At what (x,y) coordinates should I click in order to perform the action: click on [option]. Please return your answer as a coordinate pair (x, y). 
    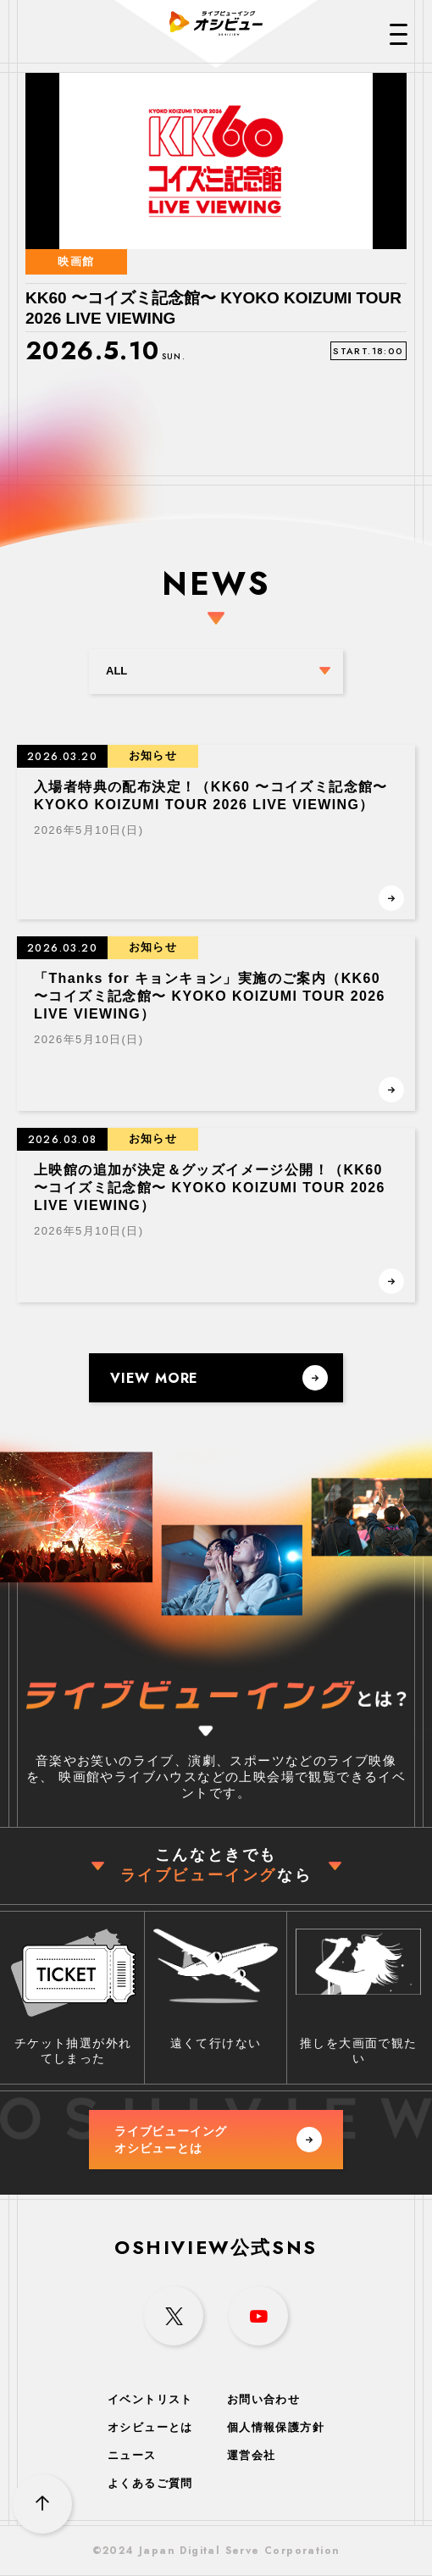
    Looking at the image, I should click on (216, 274).